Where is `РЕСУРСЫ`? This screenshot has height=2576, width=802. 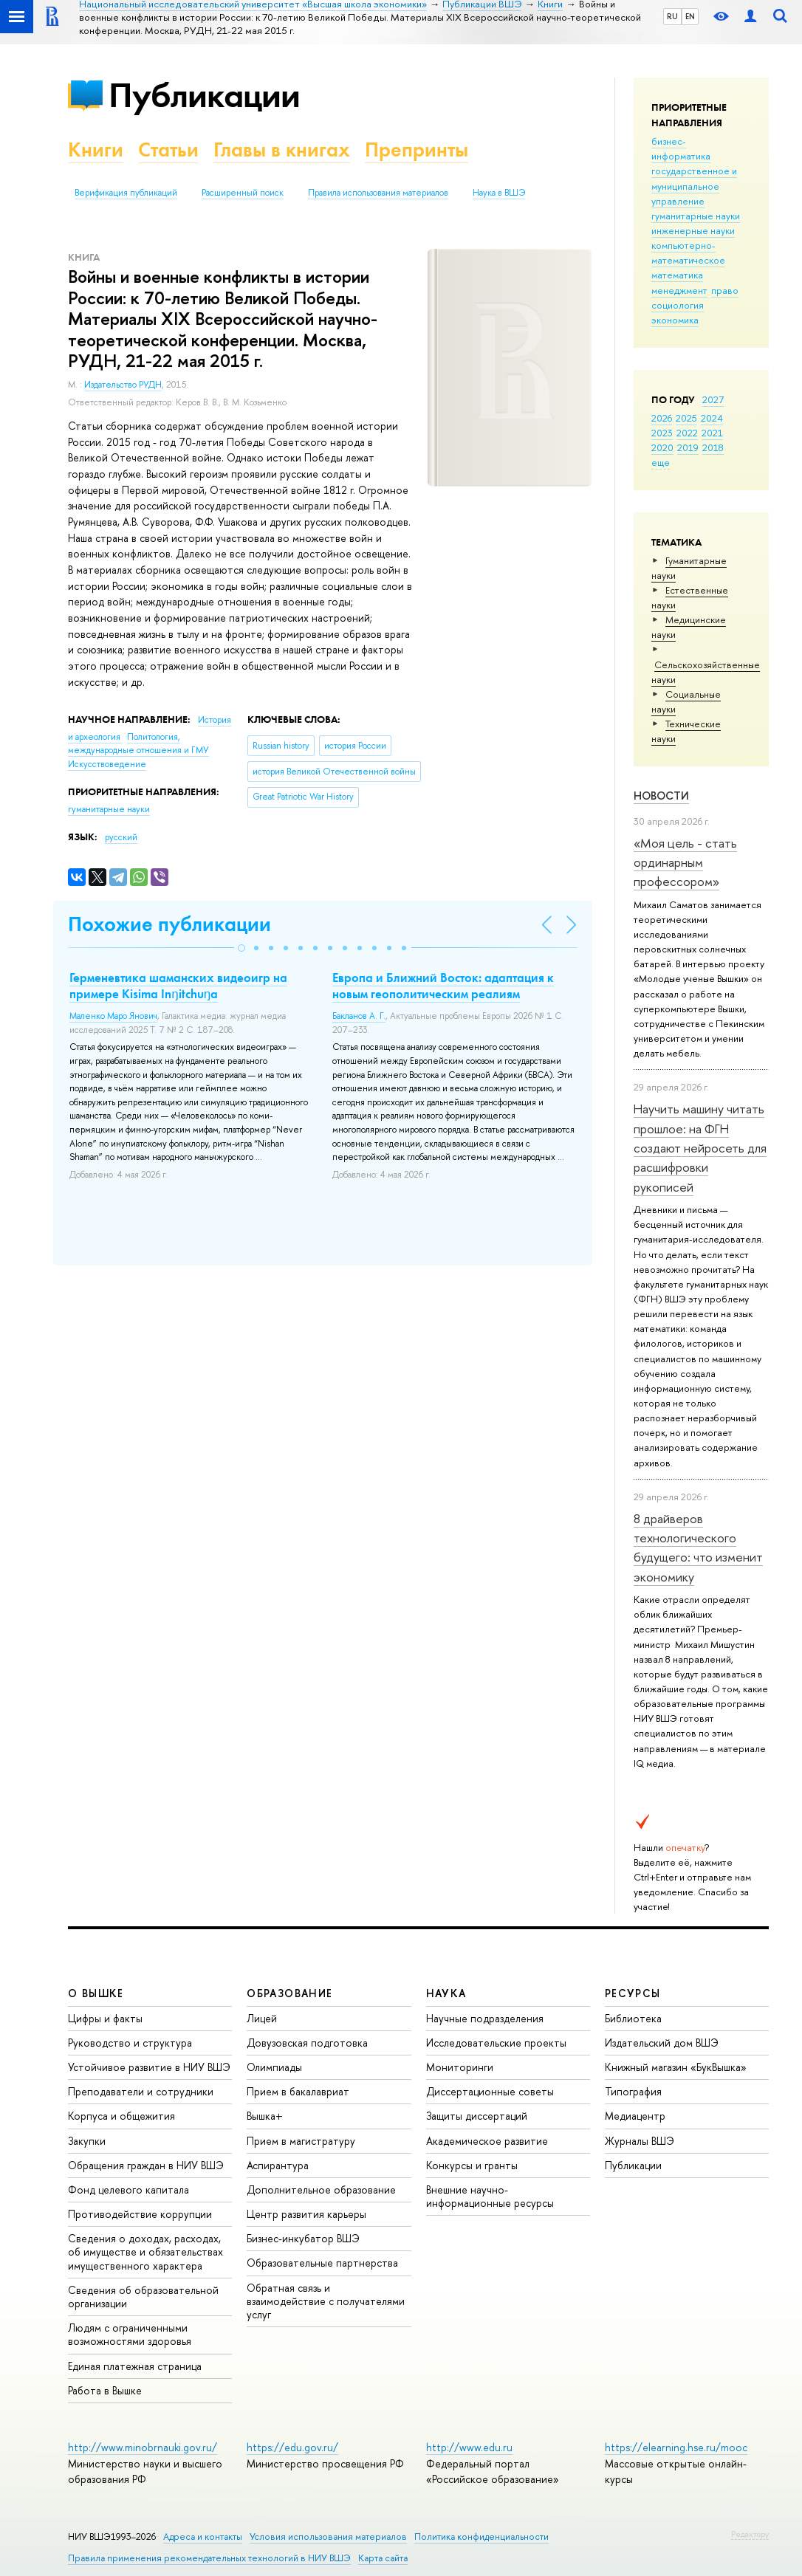 РЕСУРСЫ is located at coordinates (633, 1993).